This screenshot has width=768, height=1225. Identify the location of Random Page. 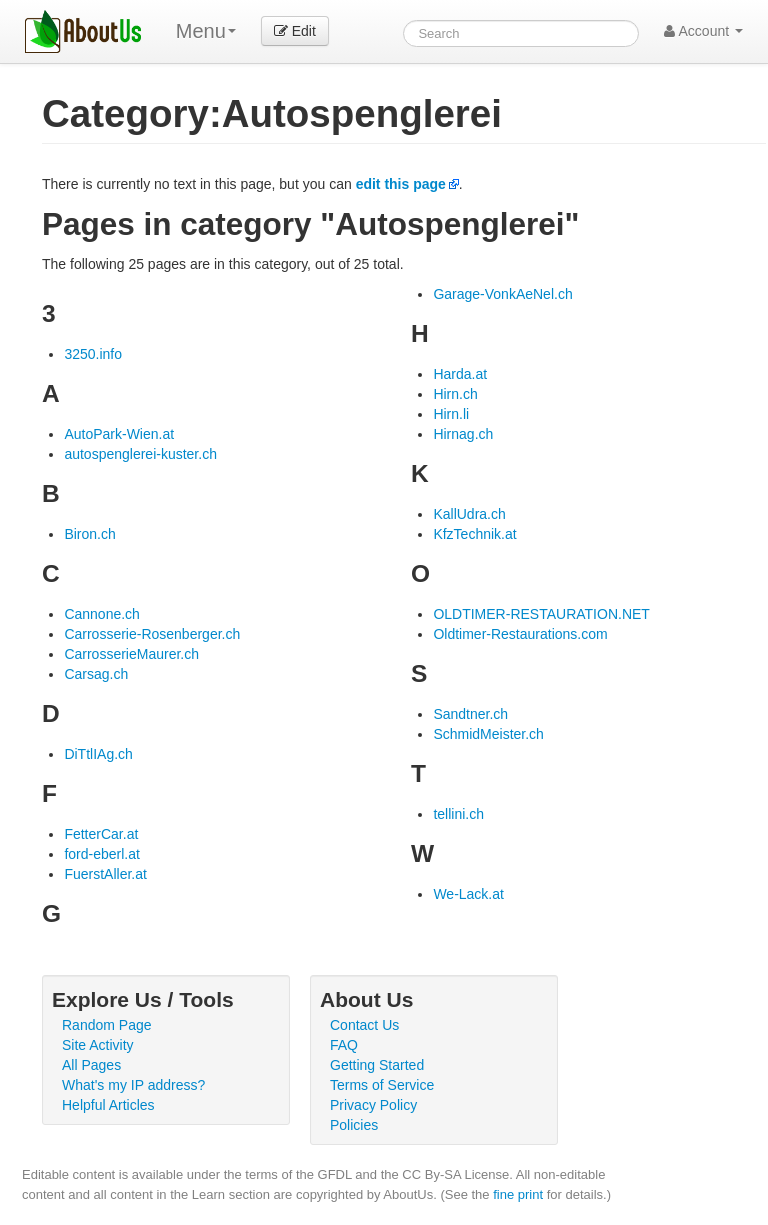
(107, 1025).